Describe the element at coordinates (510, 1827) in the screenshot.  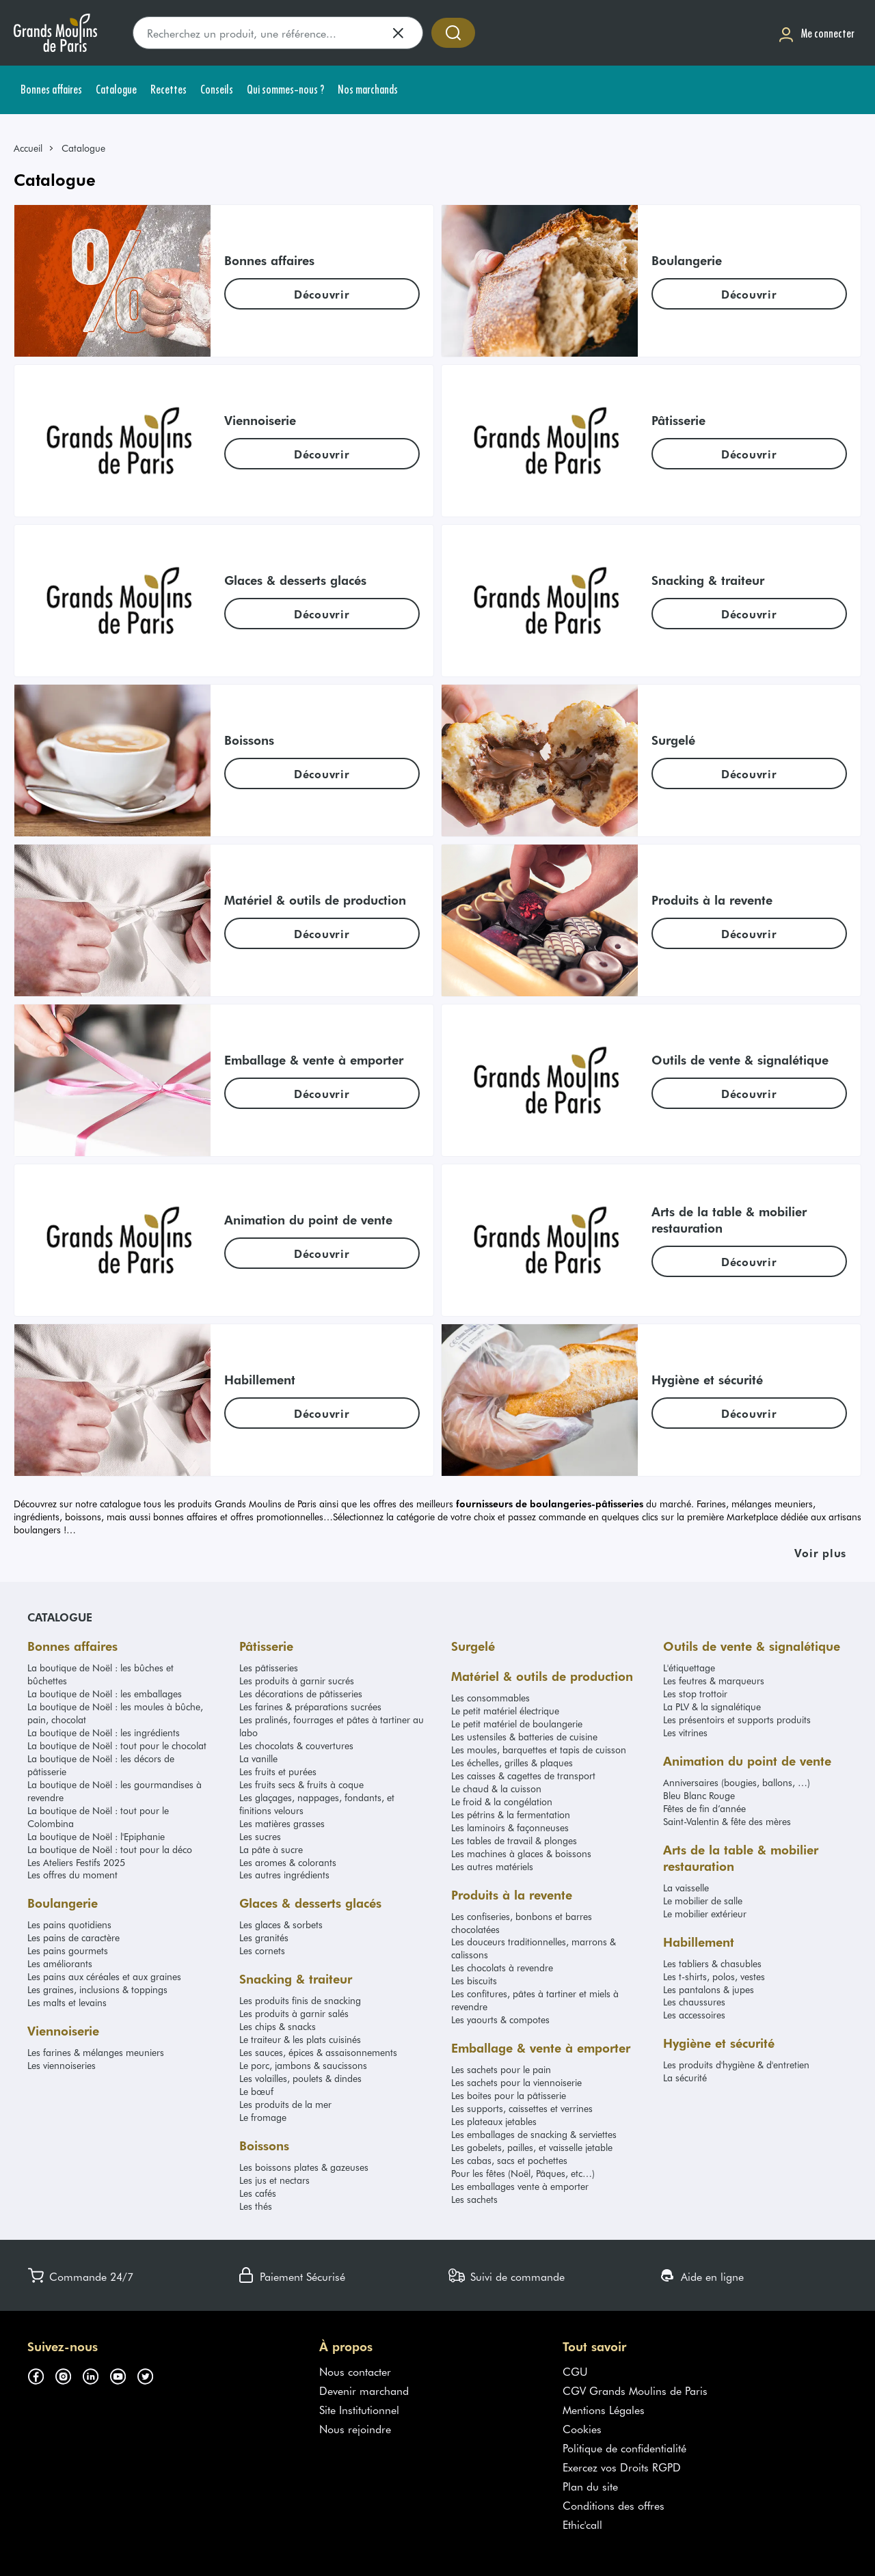
I see `Les laminoirs & façonneuses` at that location.